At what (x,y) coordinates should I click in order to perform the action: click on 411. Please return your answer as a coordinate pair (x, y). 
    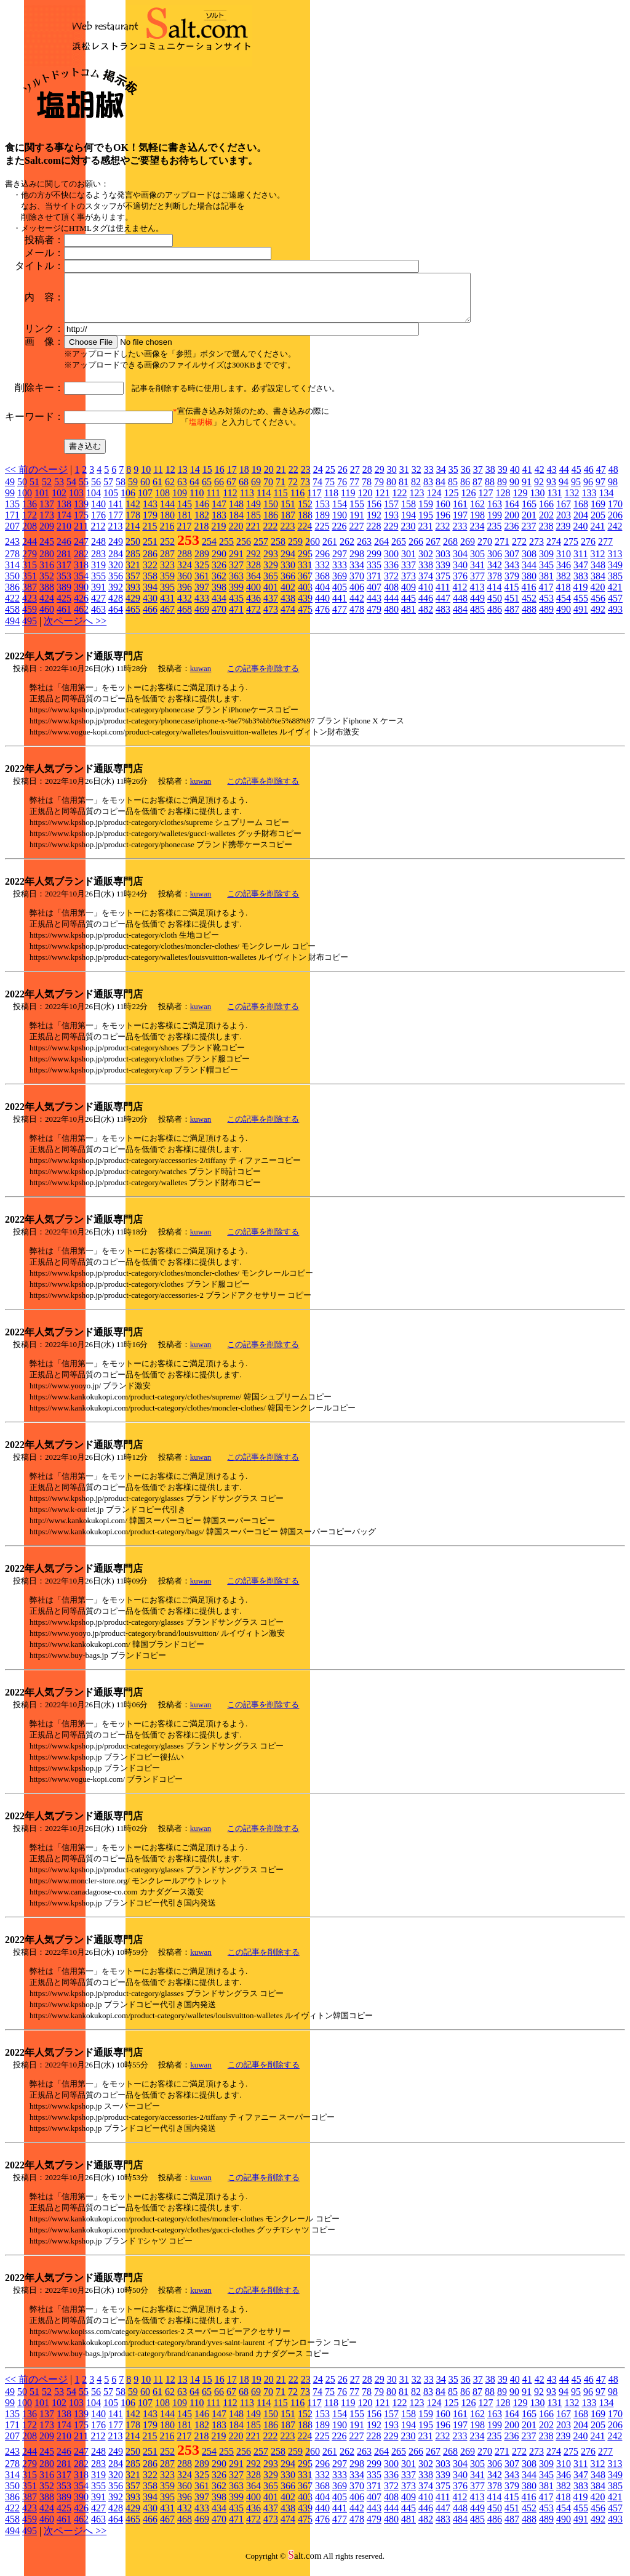
    Looking at the image, I should click on (443, 596).